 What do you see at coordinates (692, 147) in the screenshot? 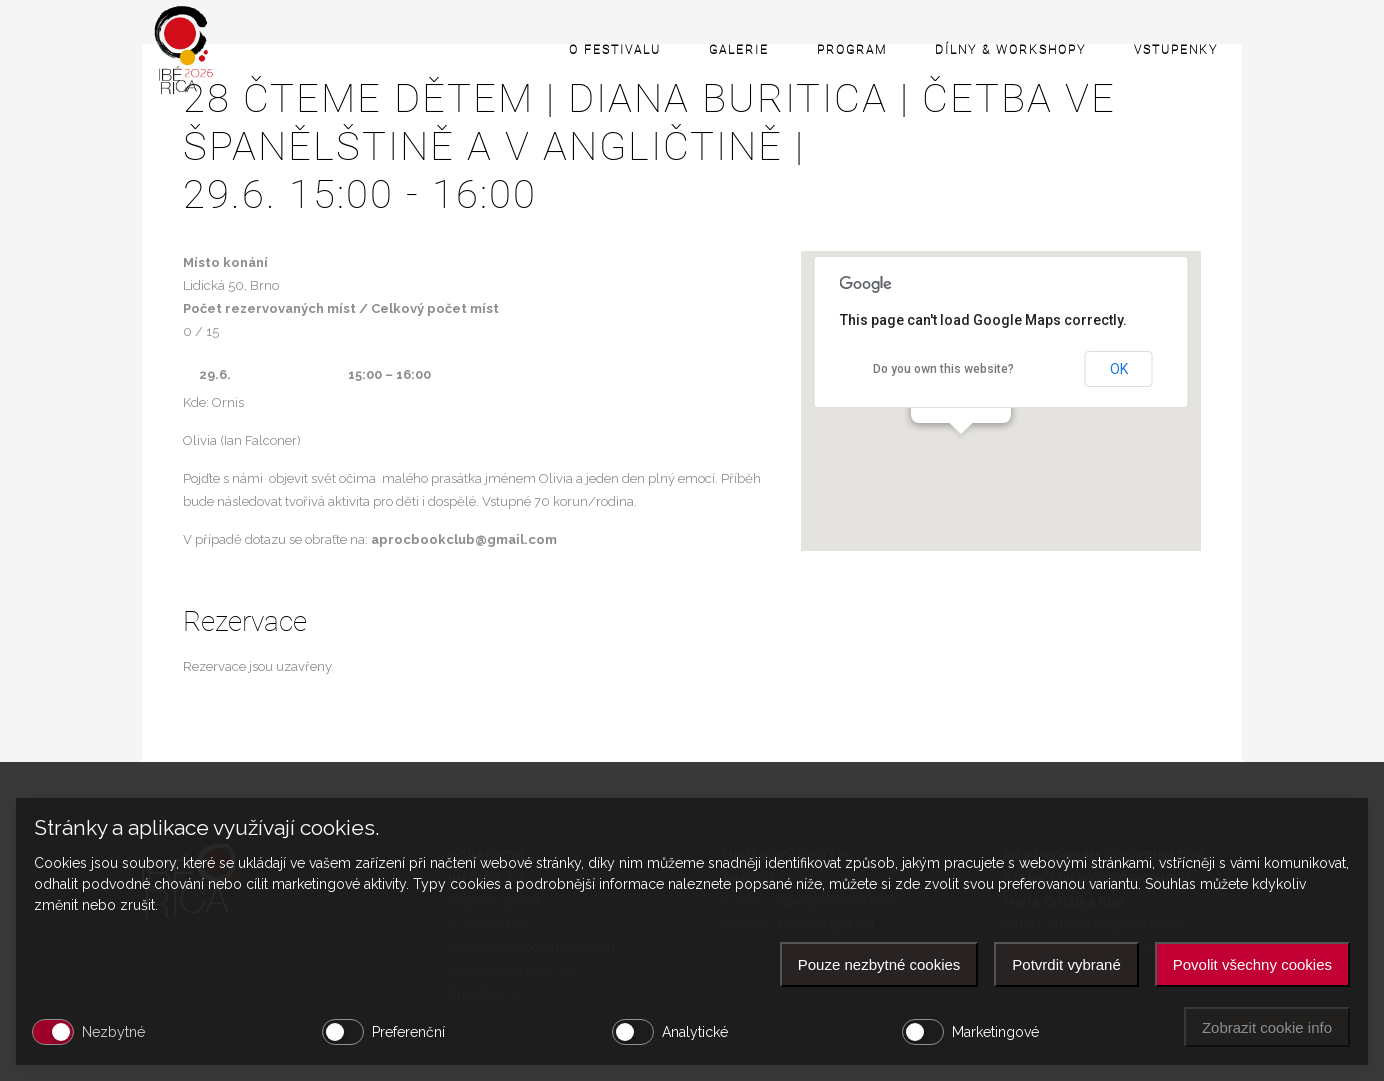
I see `28 Čteme dětem | DIANA BURITICA | četba ve španělštině a v angličtině |` at bounding box center [692, 147].